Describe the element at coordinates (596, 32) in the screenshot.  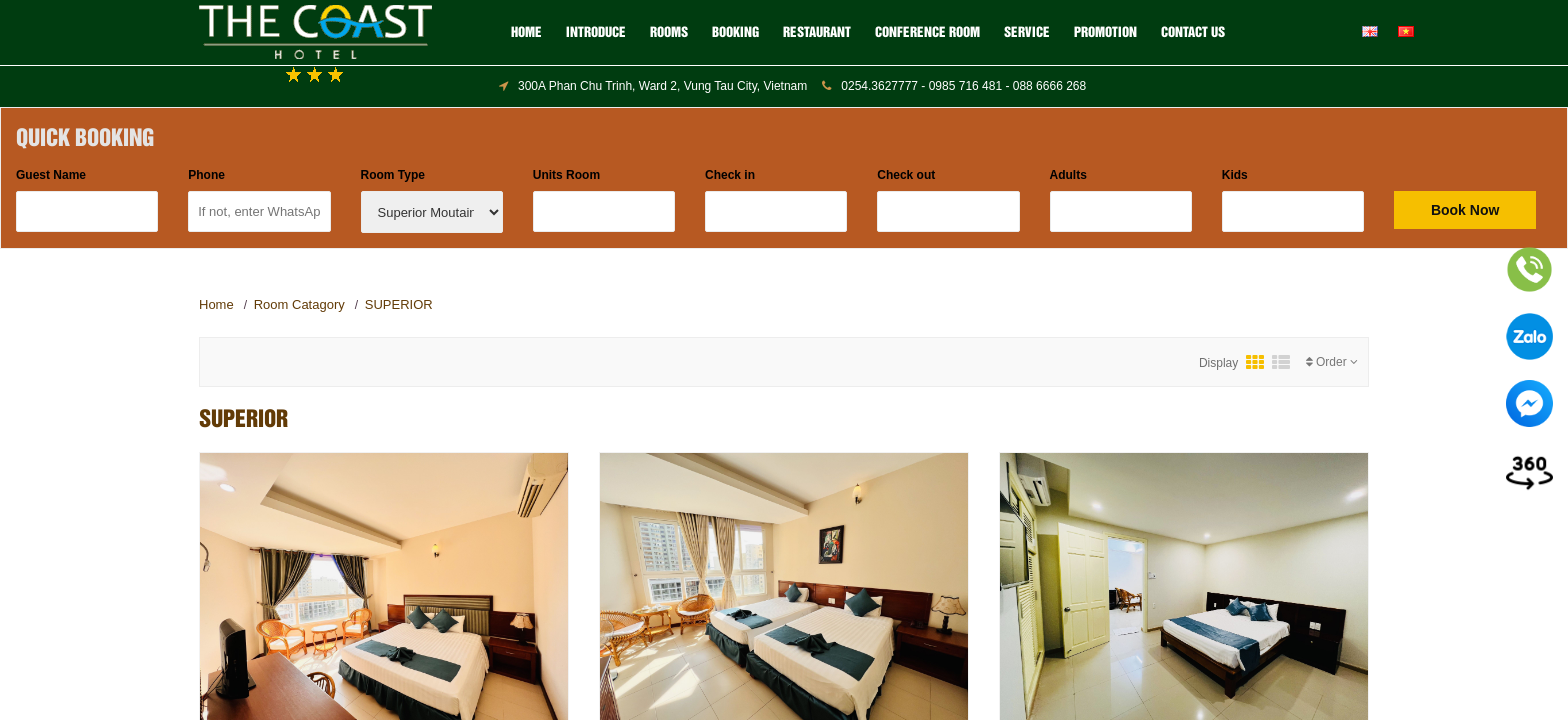
I see `Introduce` at that location.